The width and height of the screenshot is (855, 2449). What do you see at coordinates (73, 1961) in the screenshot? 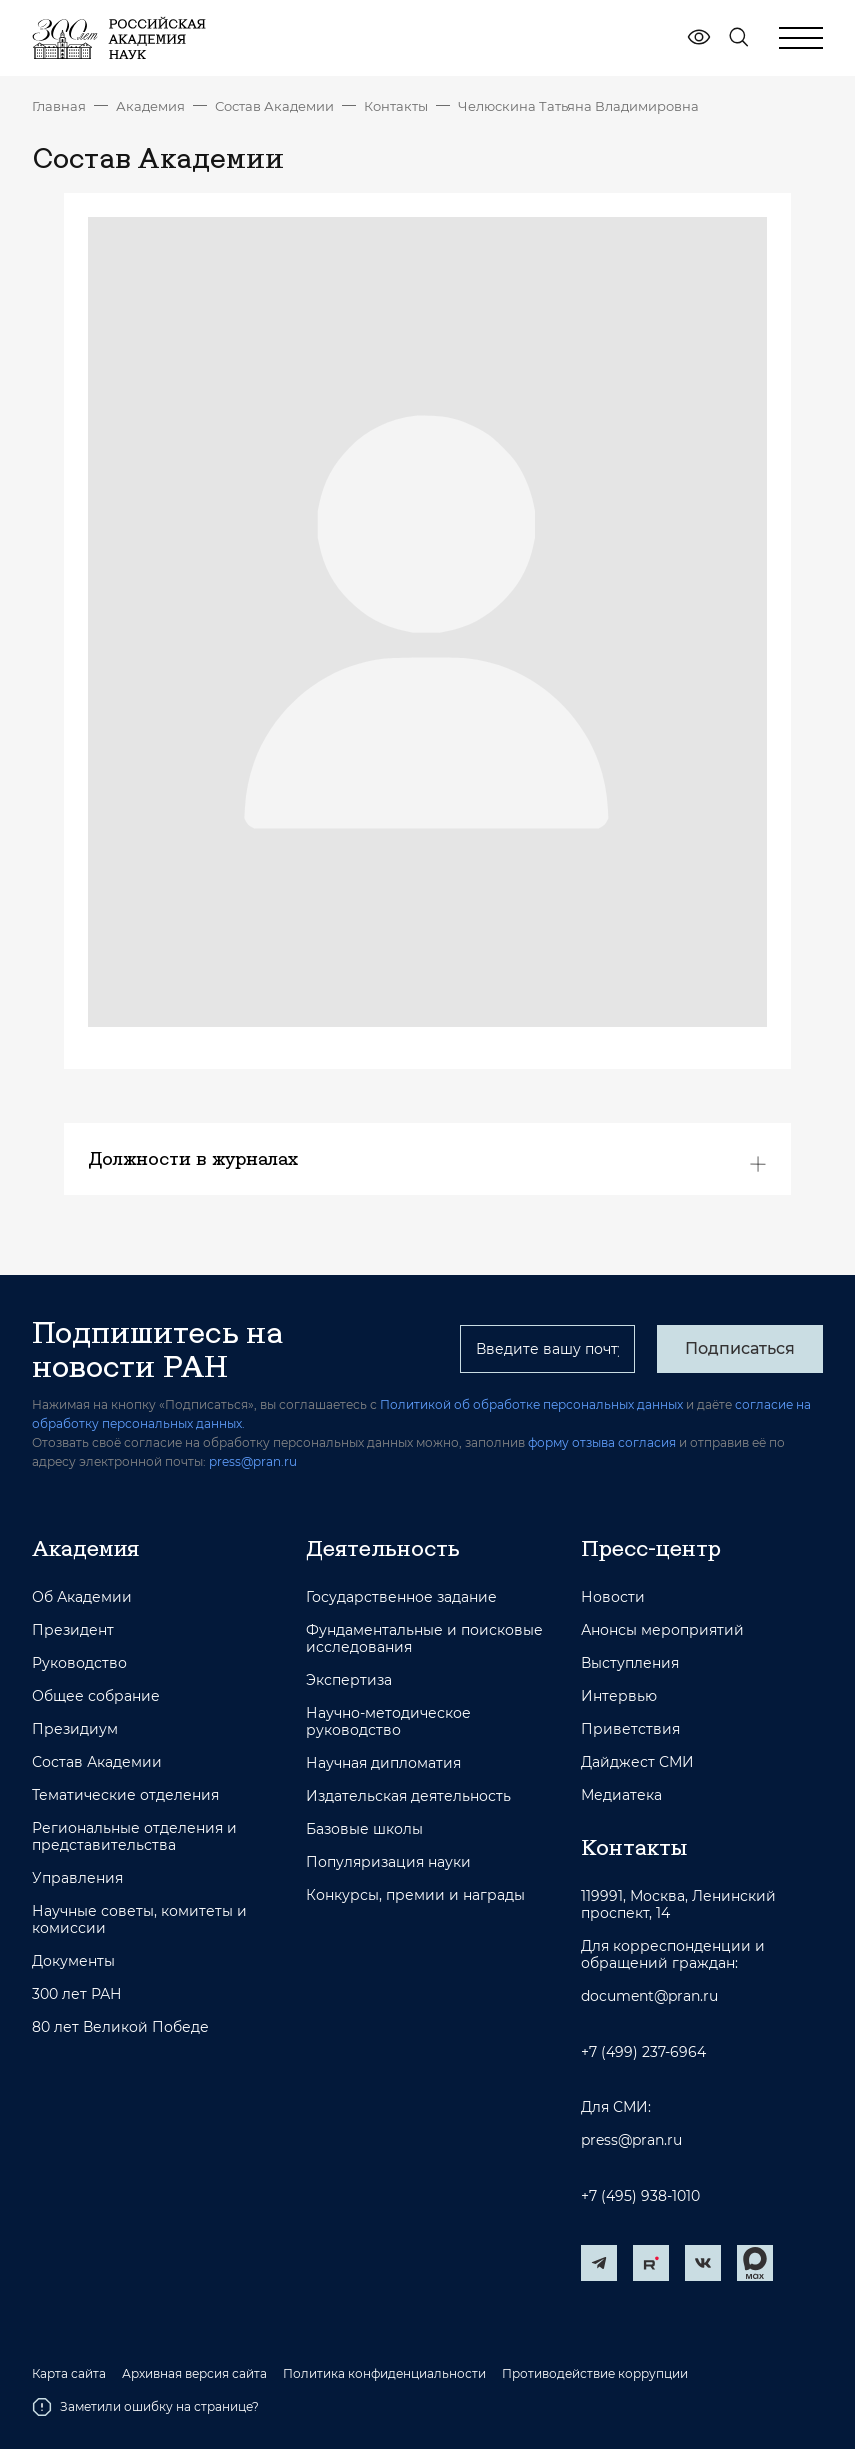
I see `Документы` at bounding box center [73, 1961].